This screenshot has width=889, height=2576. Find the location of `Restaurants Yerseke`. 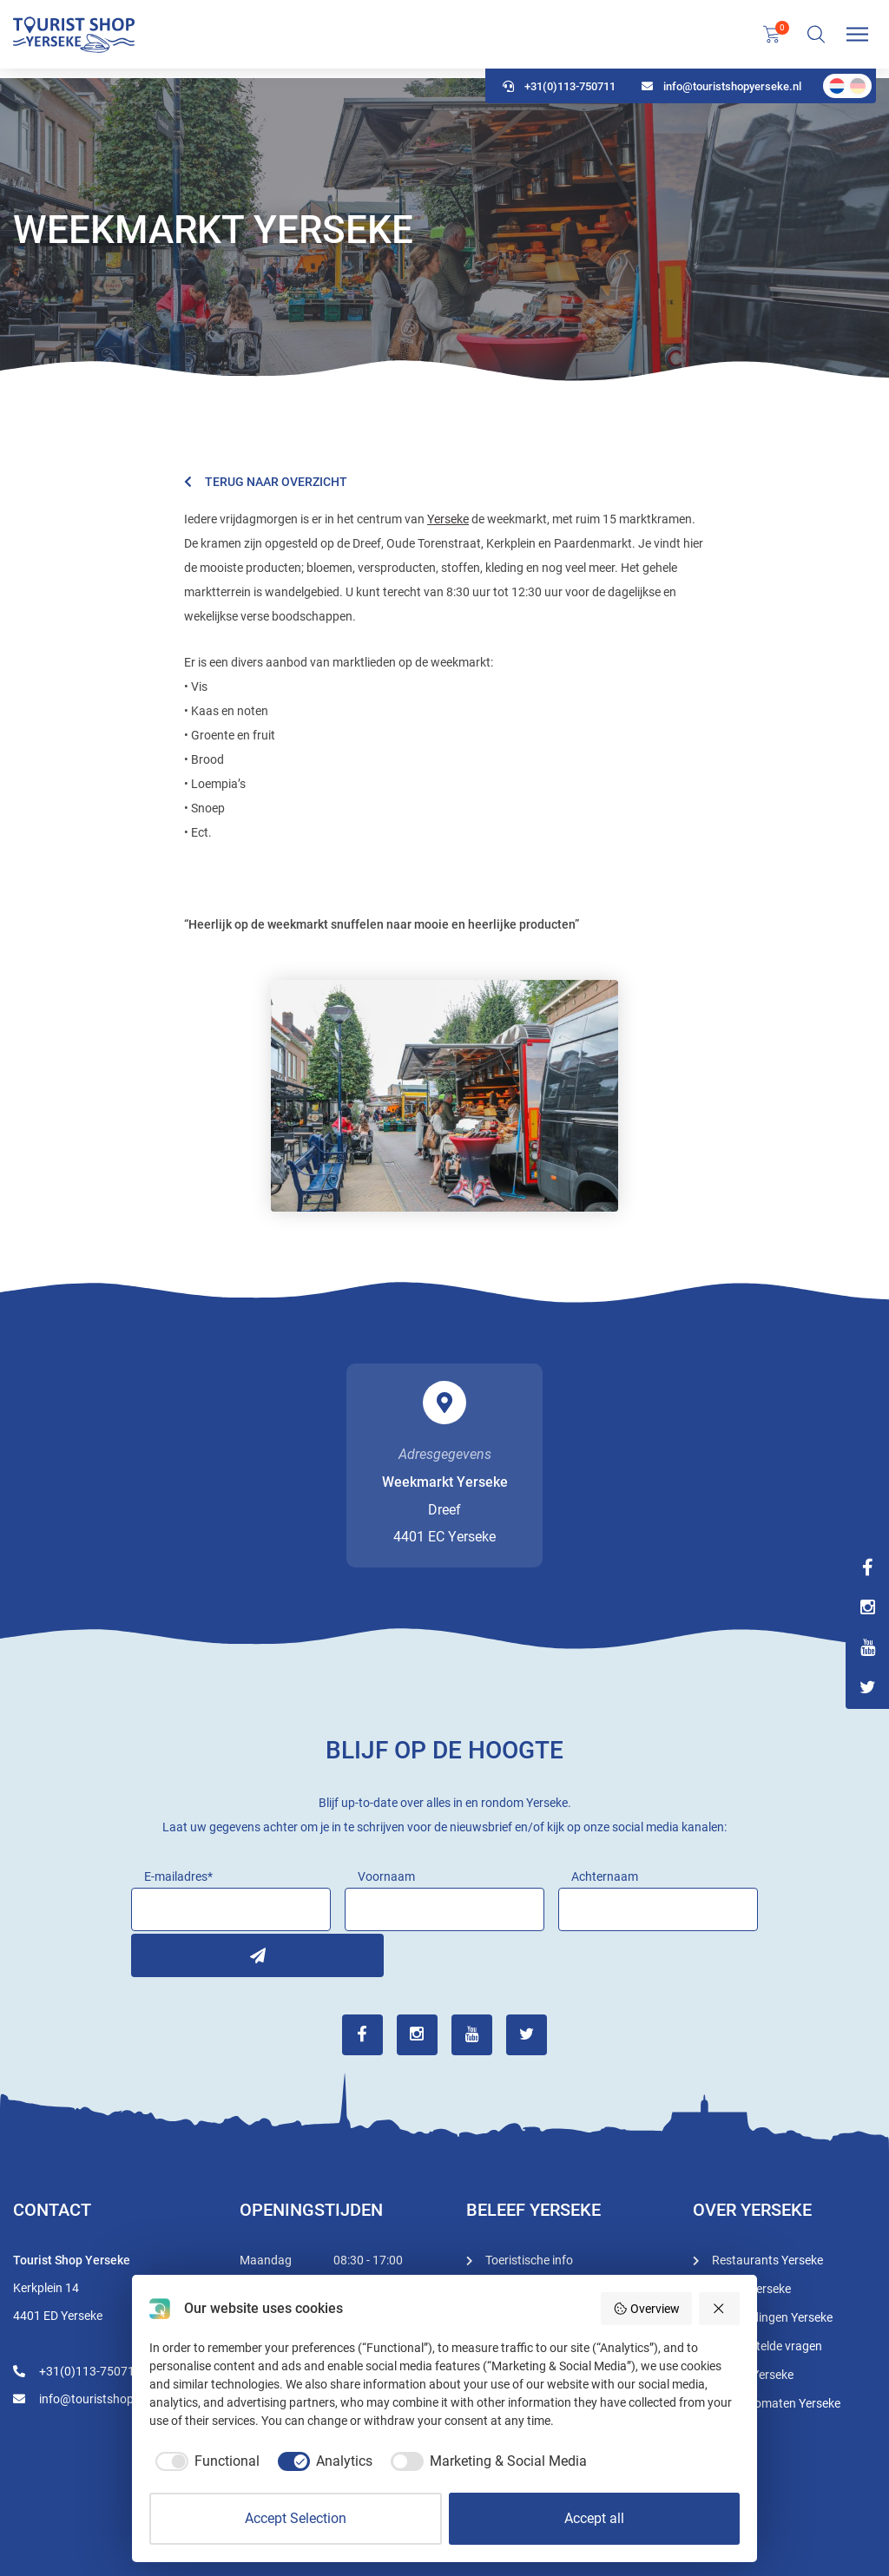

Restaurants Yerseke is located at coordinates (767, 2258).